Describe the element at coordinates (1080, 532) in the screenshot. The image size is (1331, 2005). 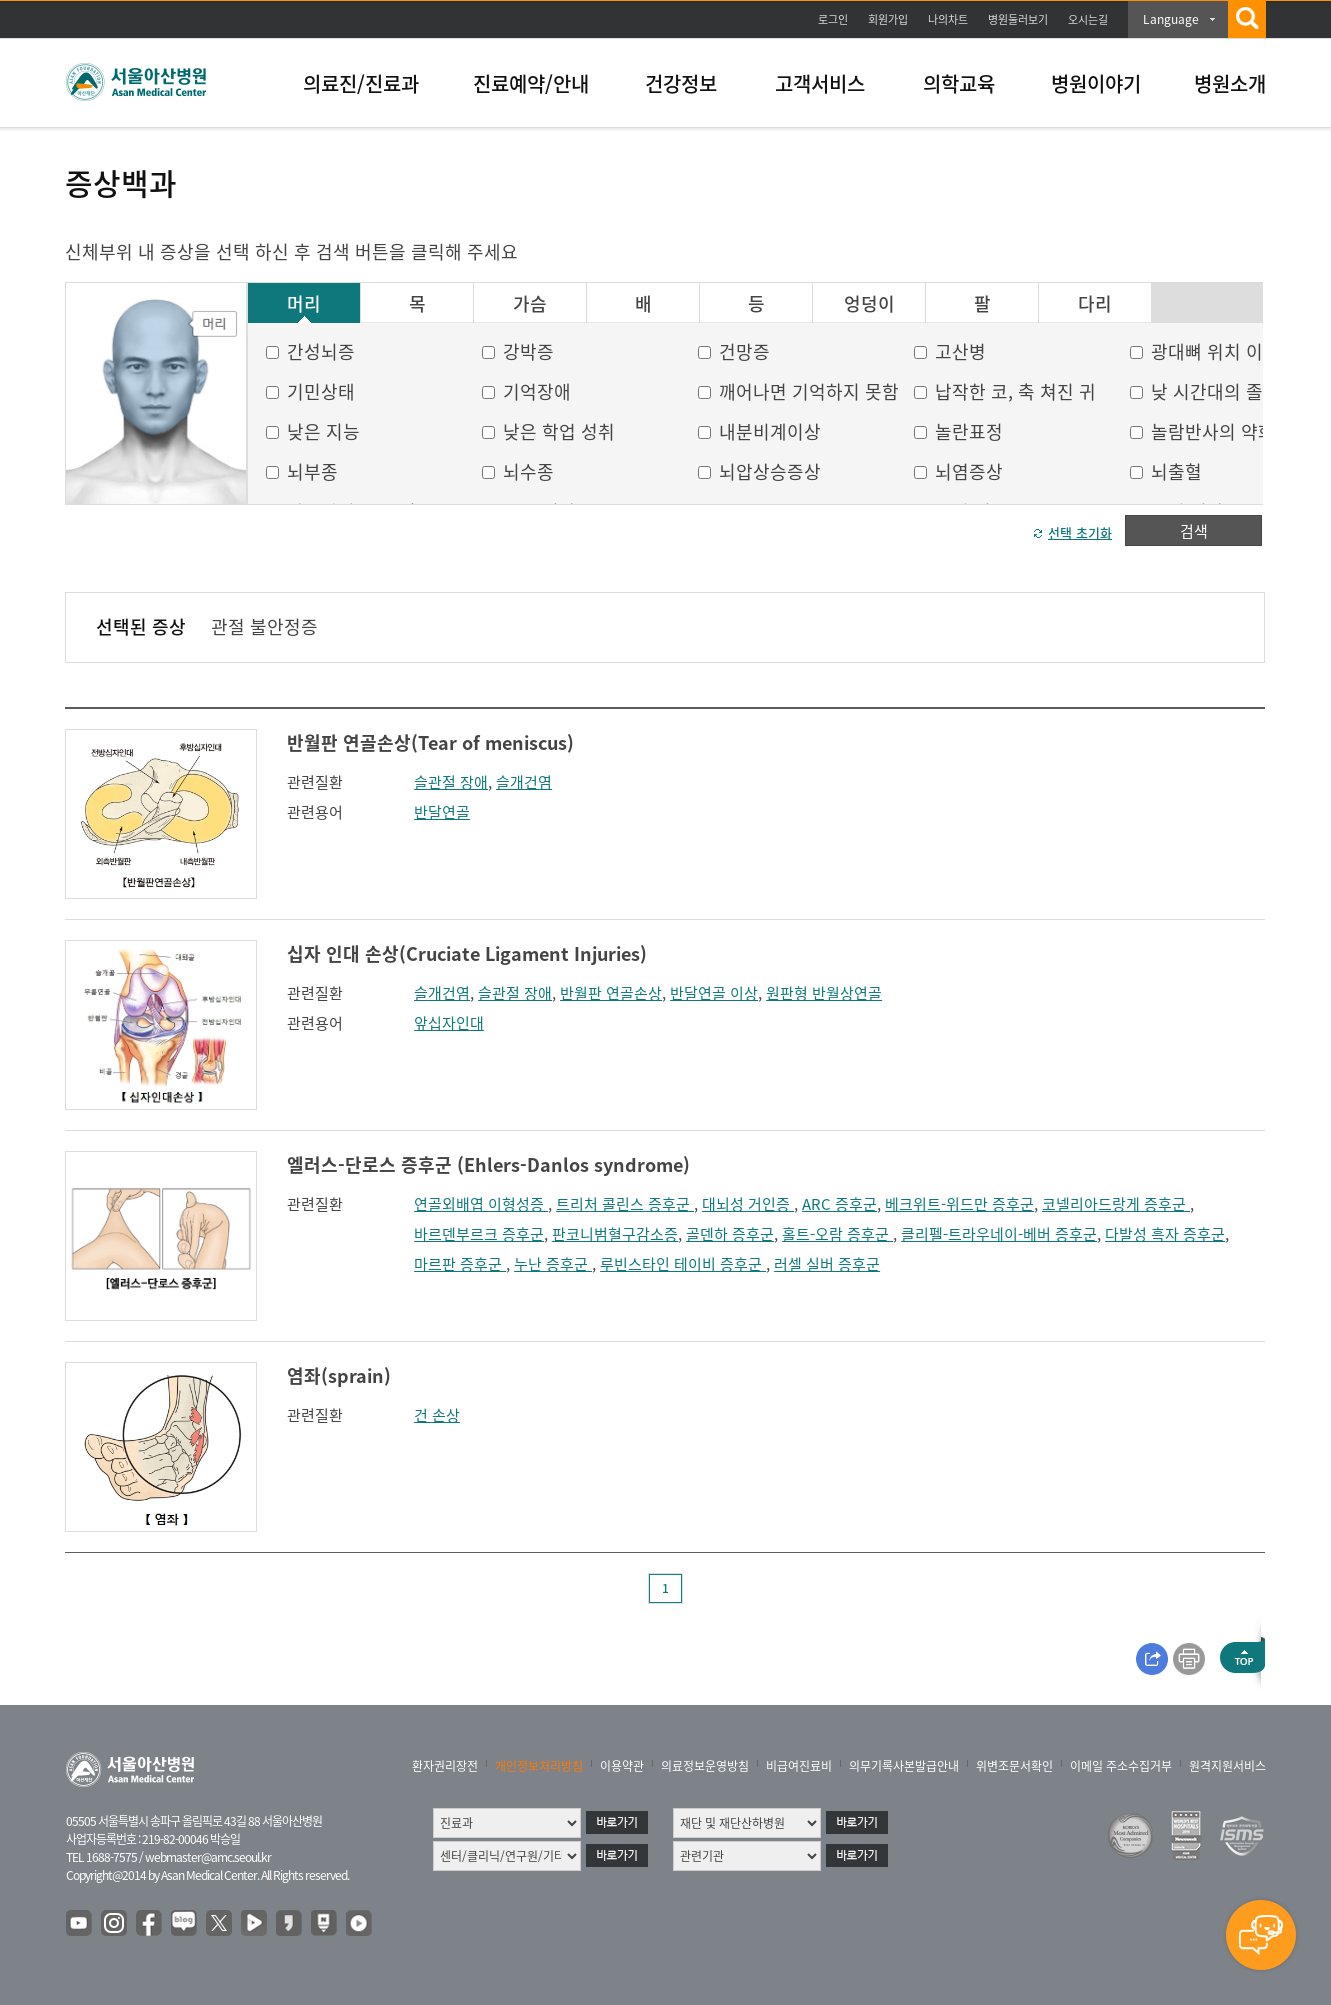
I see `선택 초기화` at that location.